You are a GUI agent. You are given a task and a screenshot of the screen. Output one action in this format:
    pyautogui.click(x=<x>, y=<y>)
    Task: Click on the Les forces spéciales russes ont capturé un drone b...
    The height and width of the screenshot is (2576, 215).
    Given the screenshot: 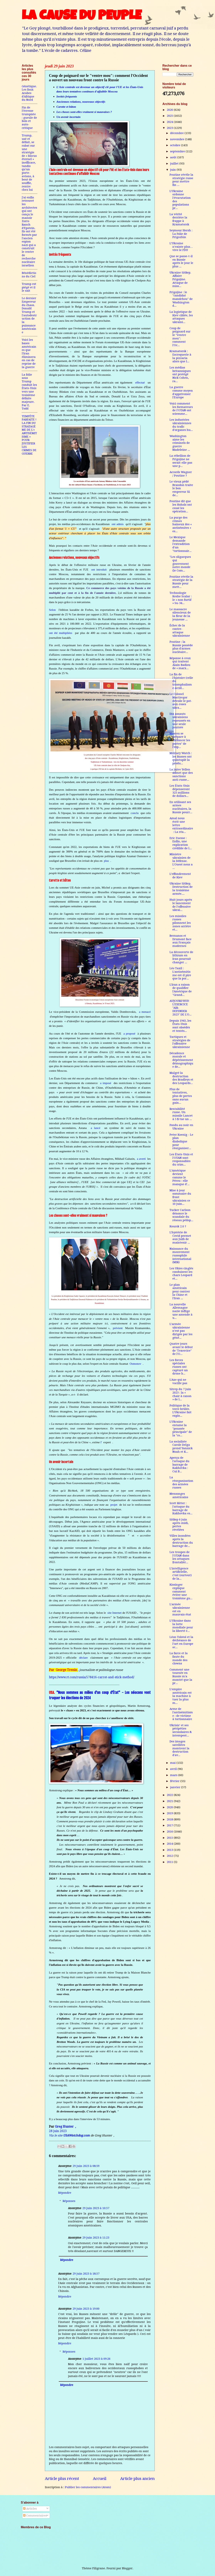 What is the action you would take?
    pyautogui.click(x=179, y=1366)
    